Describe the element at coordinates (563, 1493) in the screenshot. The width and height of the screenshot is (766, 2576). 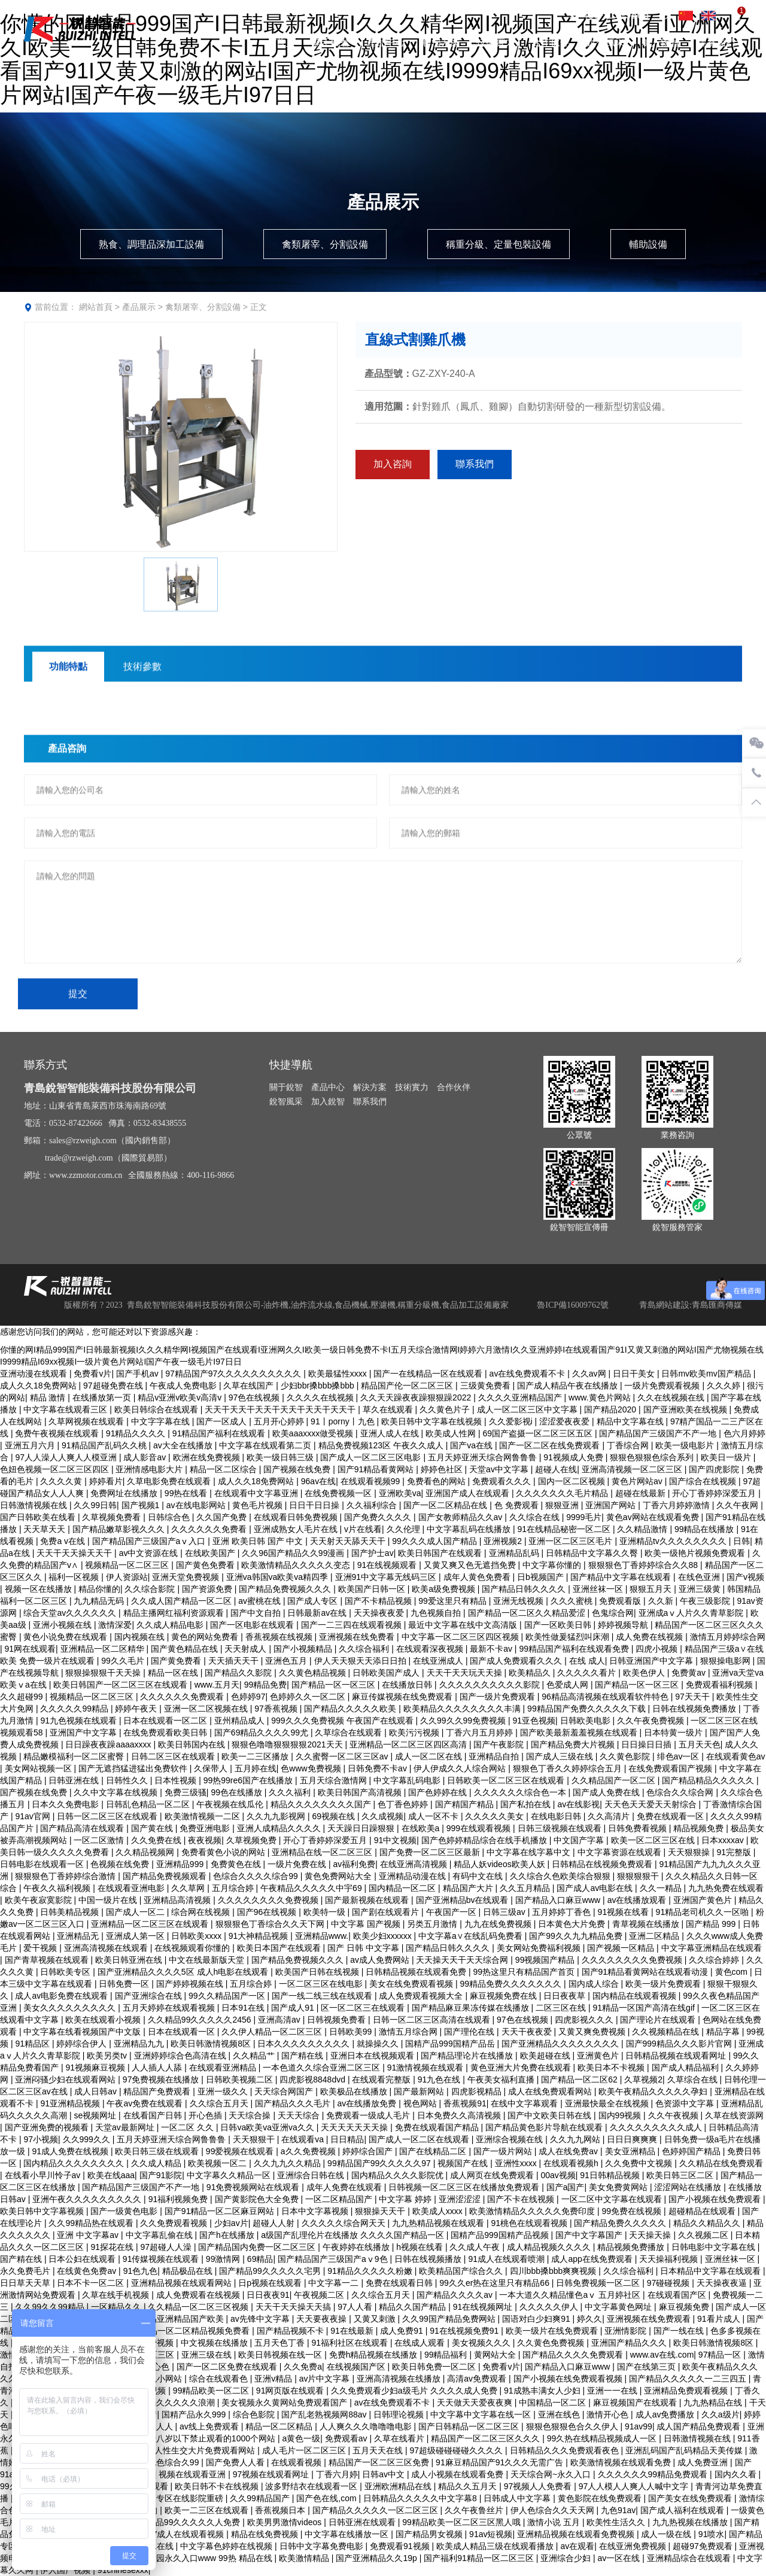
I see `久久久久久久久毛片精品` at that location.